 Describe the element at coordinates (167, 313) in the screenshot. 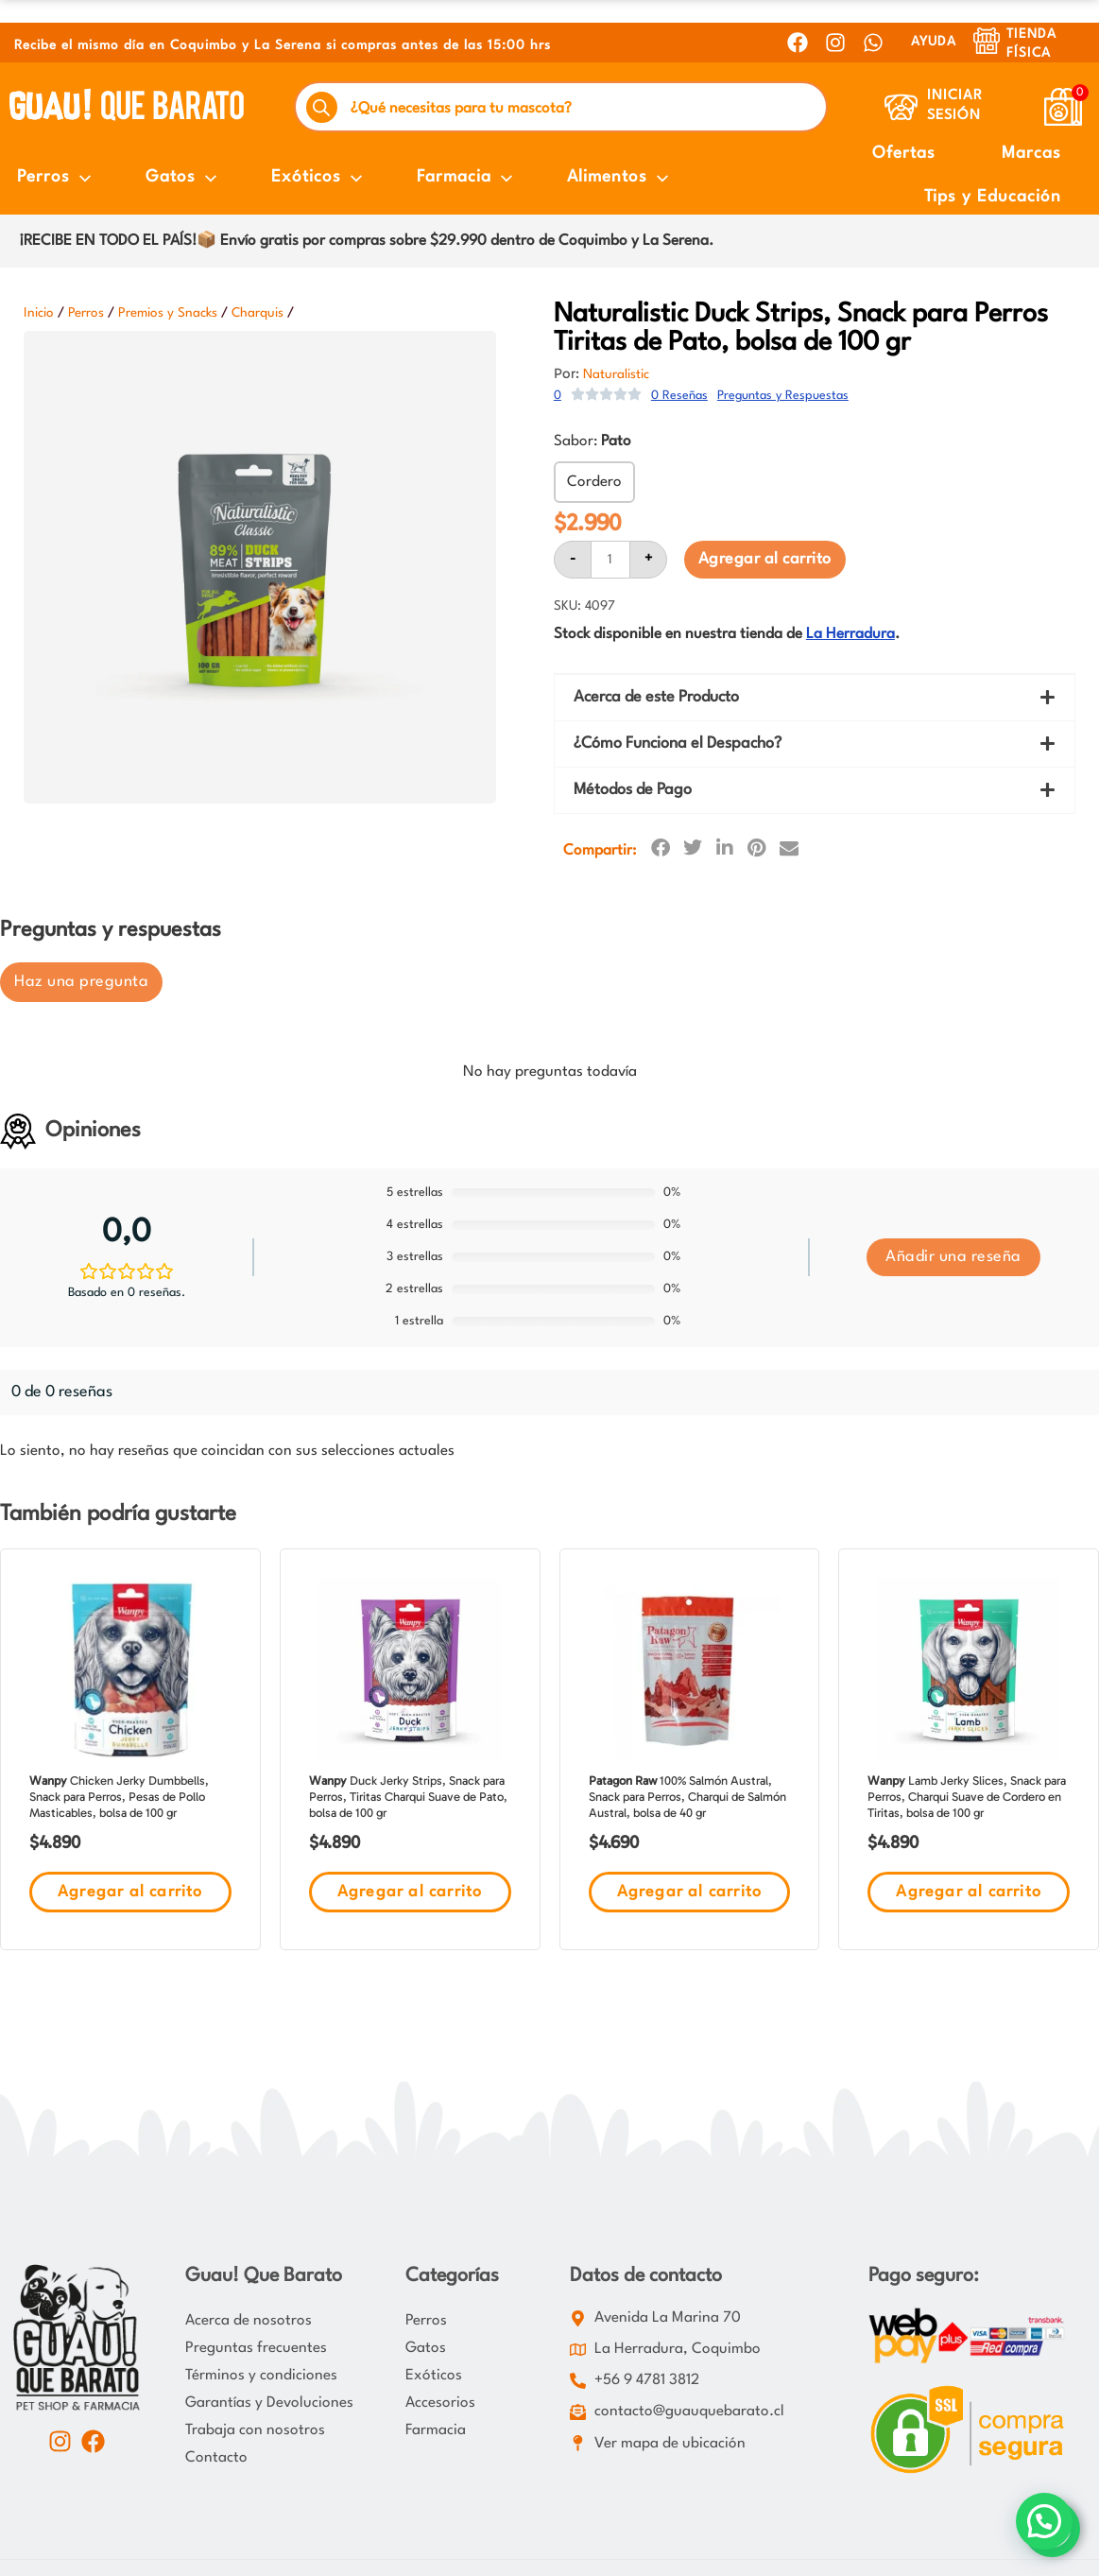

I see `Premios y Snacks` at that location.